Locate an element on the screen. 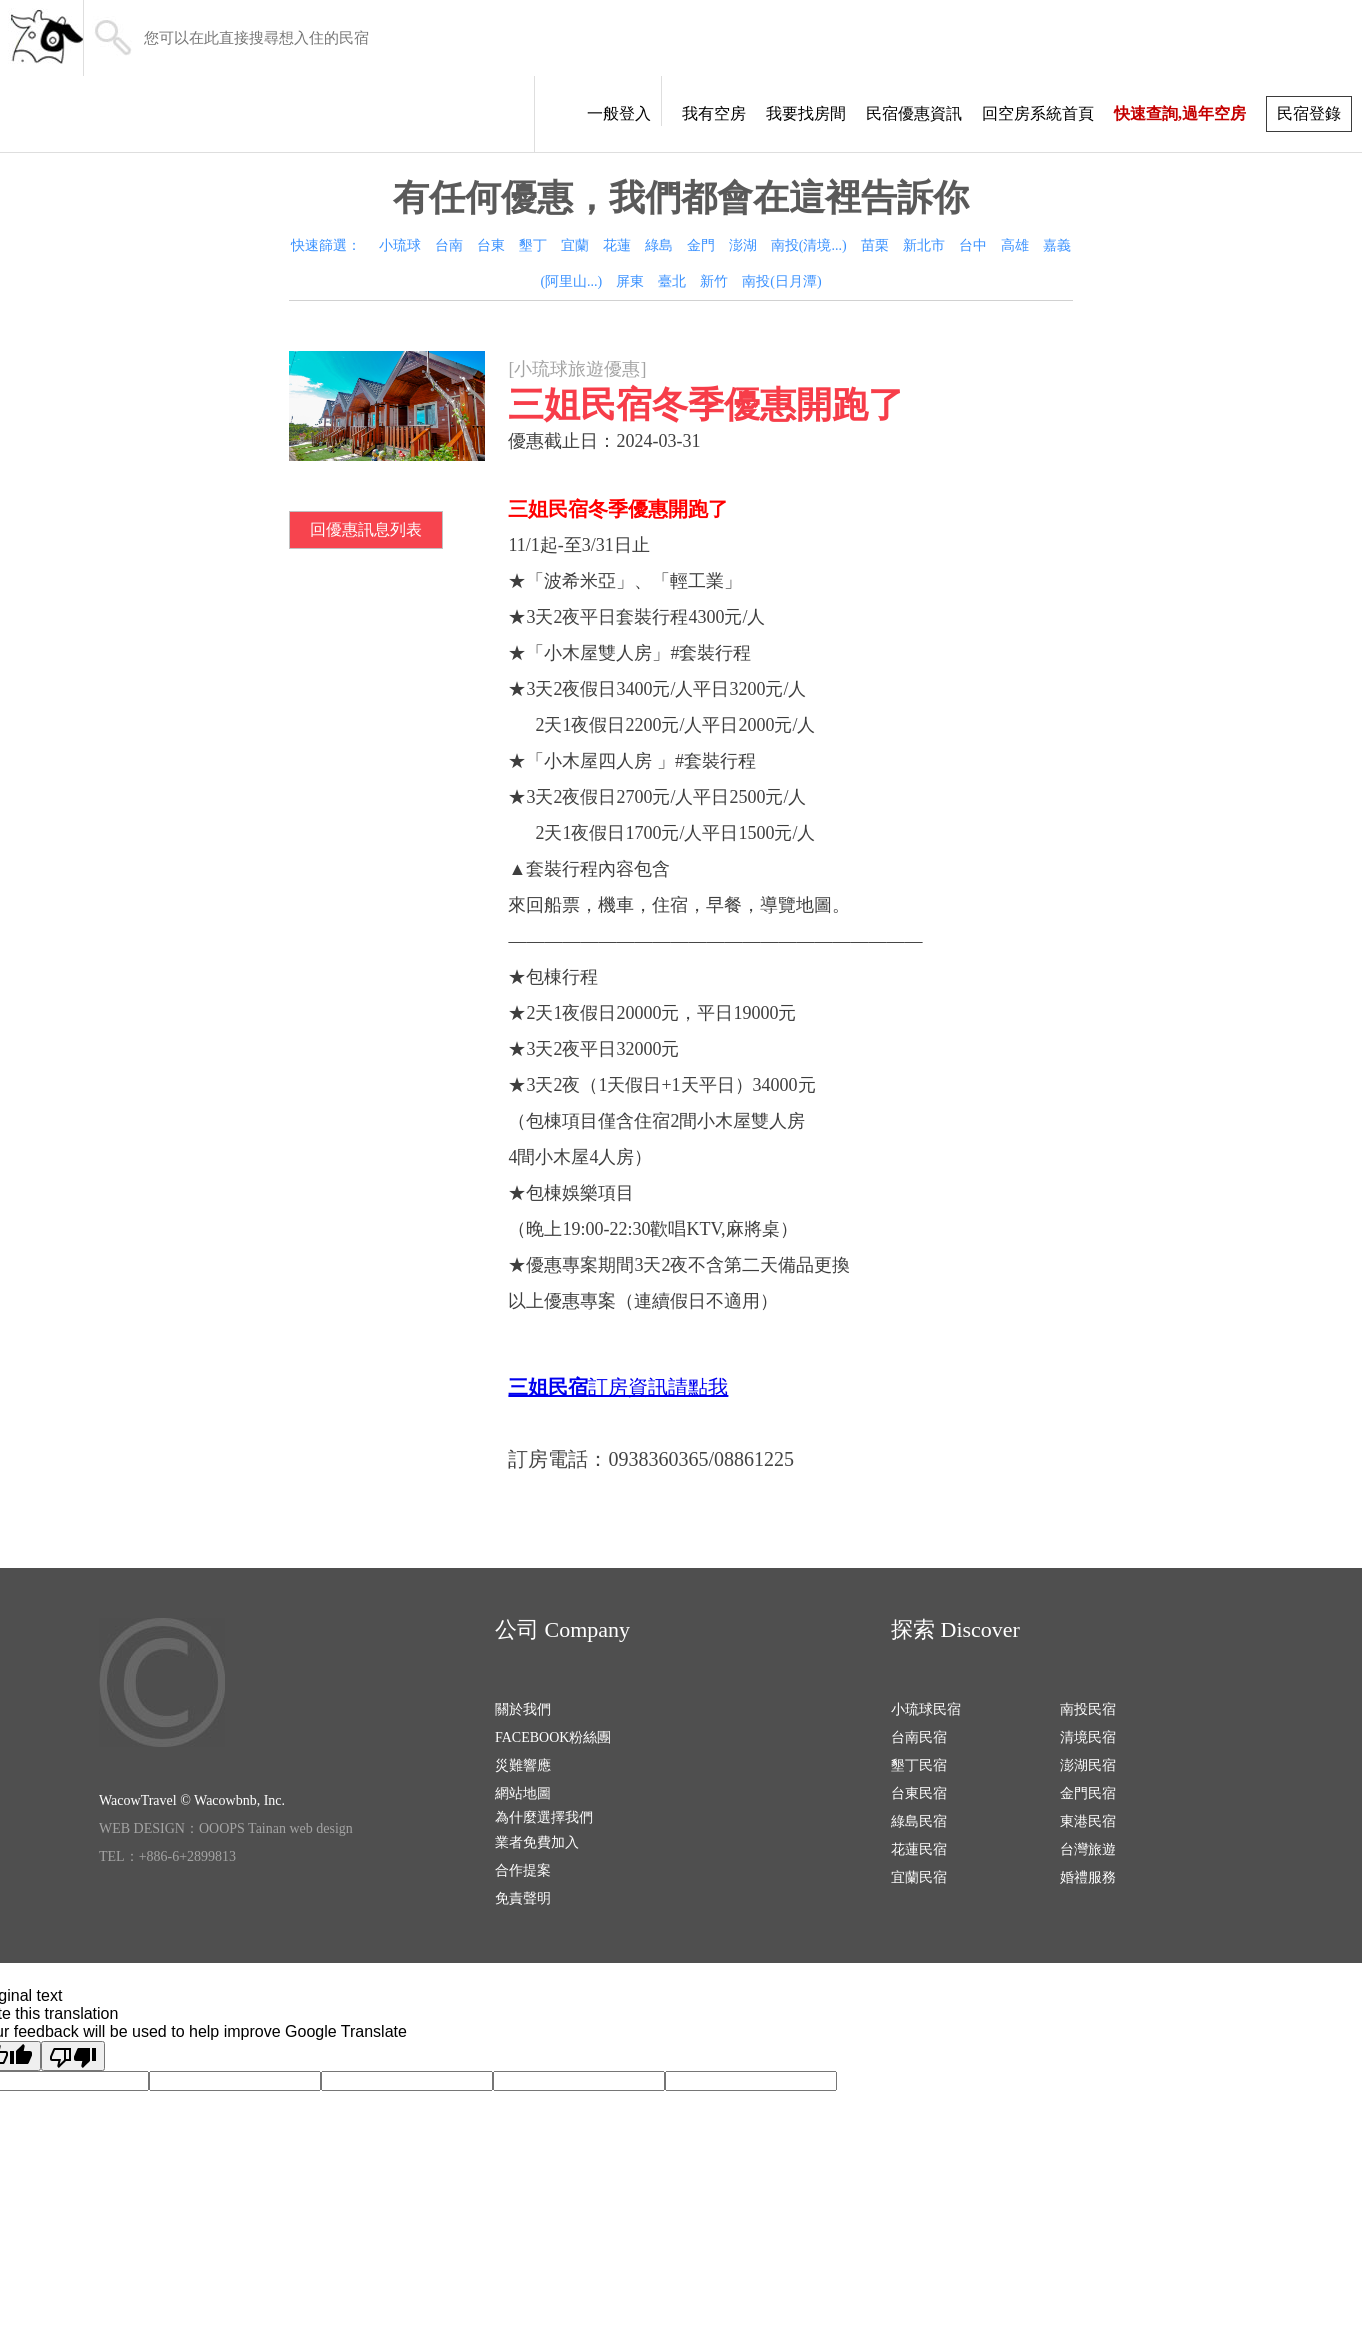  業者免費加入 is located at coordinates (537, 1842).